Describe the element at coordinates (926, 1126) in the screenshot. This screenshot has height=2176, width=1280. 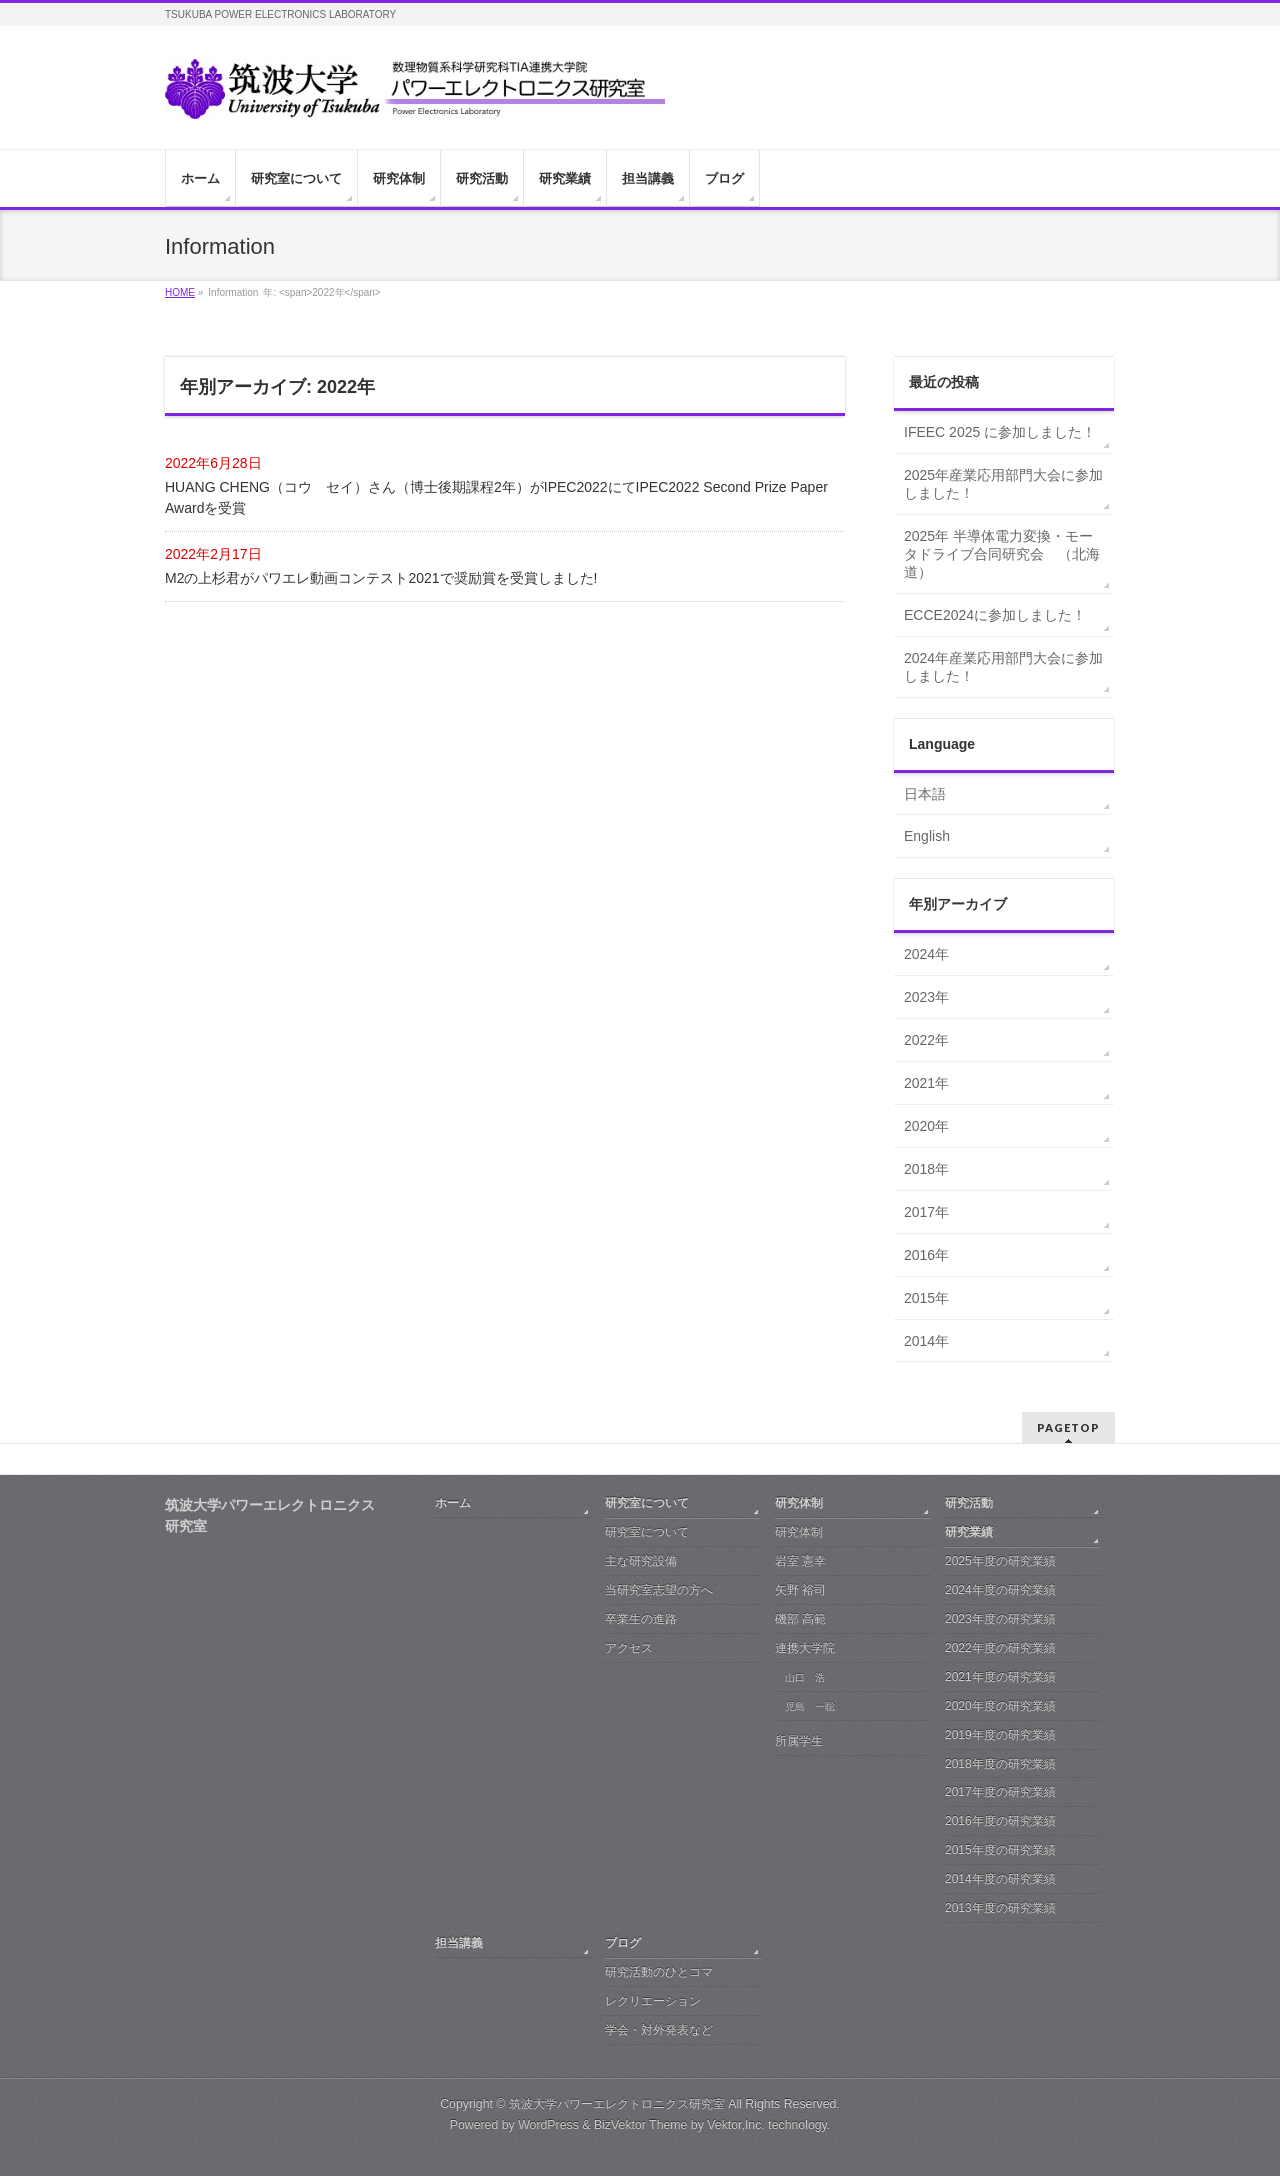
I see `2020年` at that location.